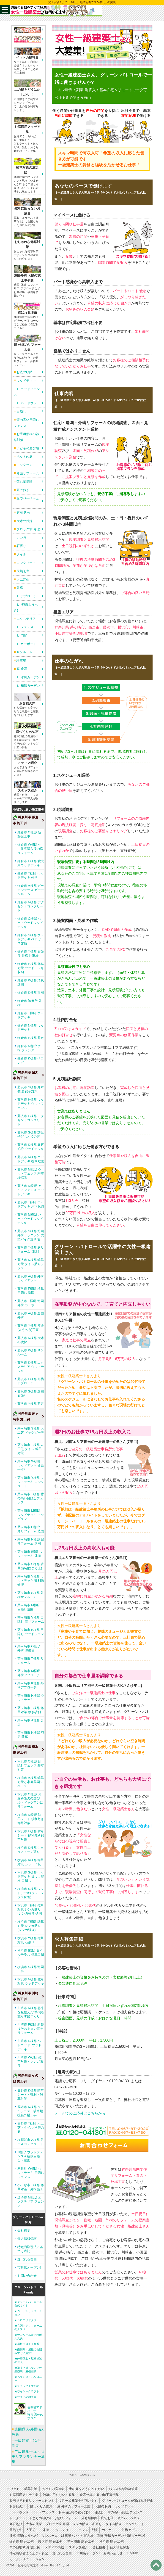  Describe the element at coordinates (30, 1554) in the screenshot. I see `茅ヶ崎市 I様邸 ウッドデッキ 外構` at that location.